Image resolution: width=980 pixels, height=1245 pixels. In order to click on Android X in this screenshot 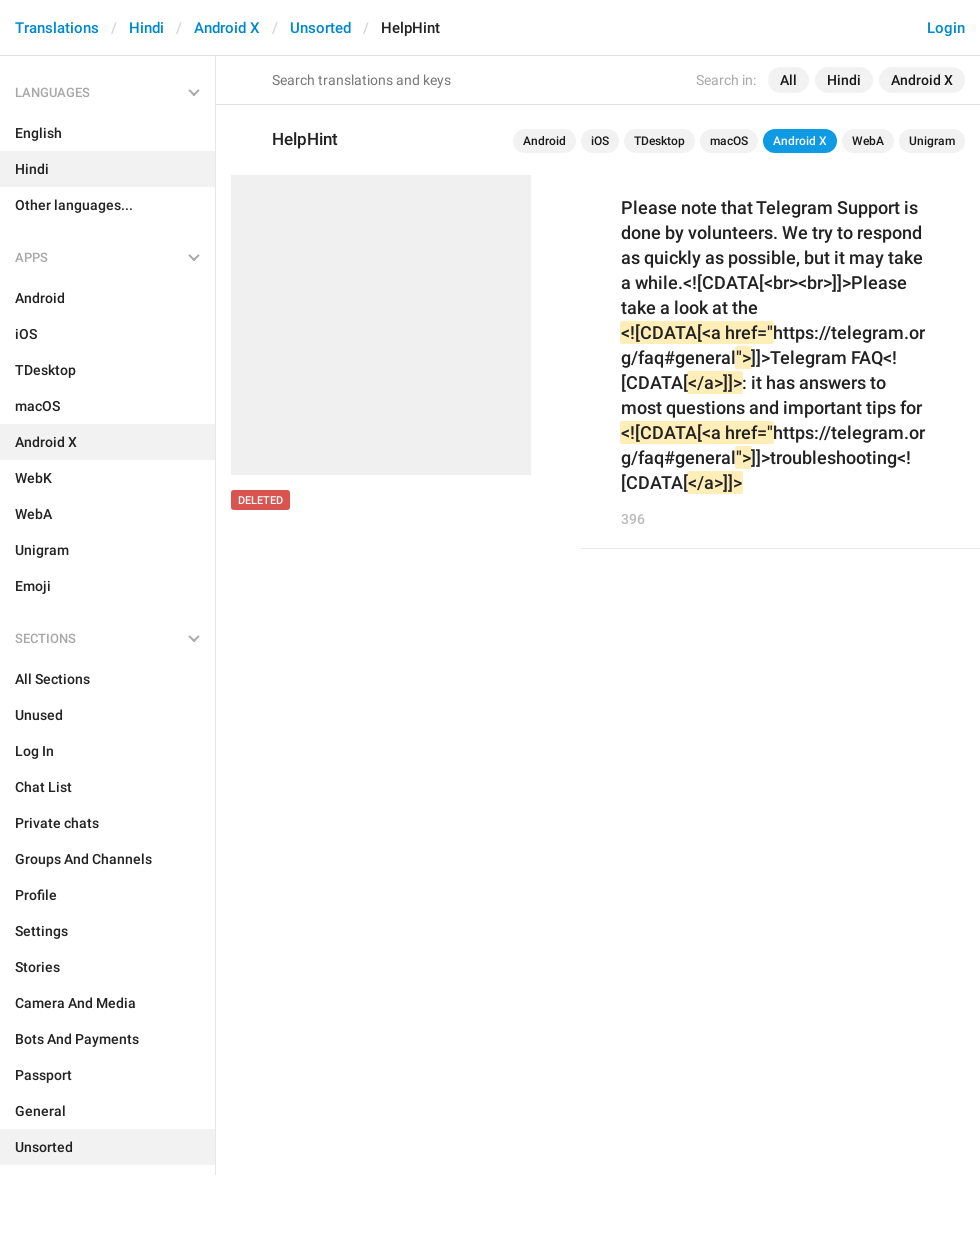, I will do `click(227, 28)`.